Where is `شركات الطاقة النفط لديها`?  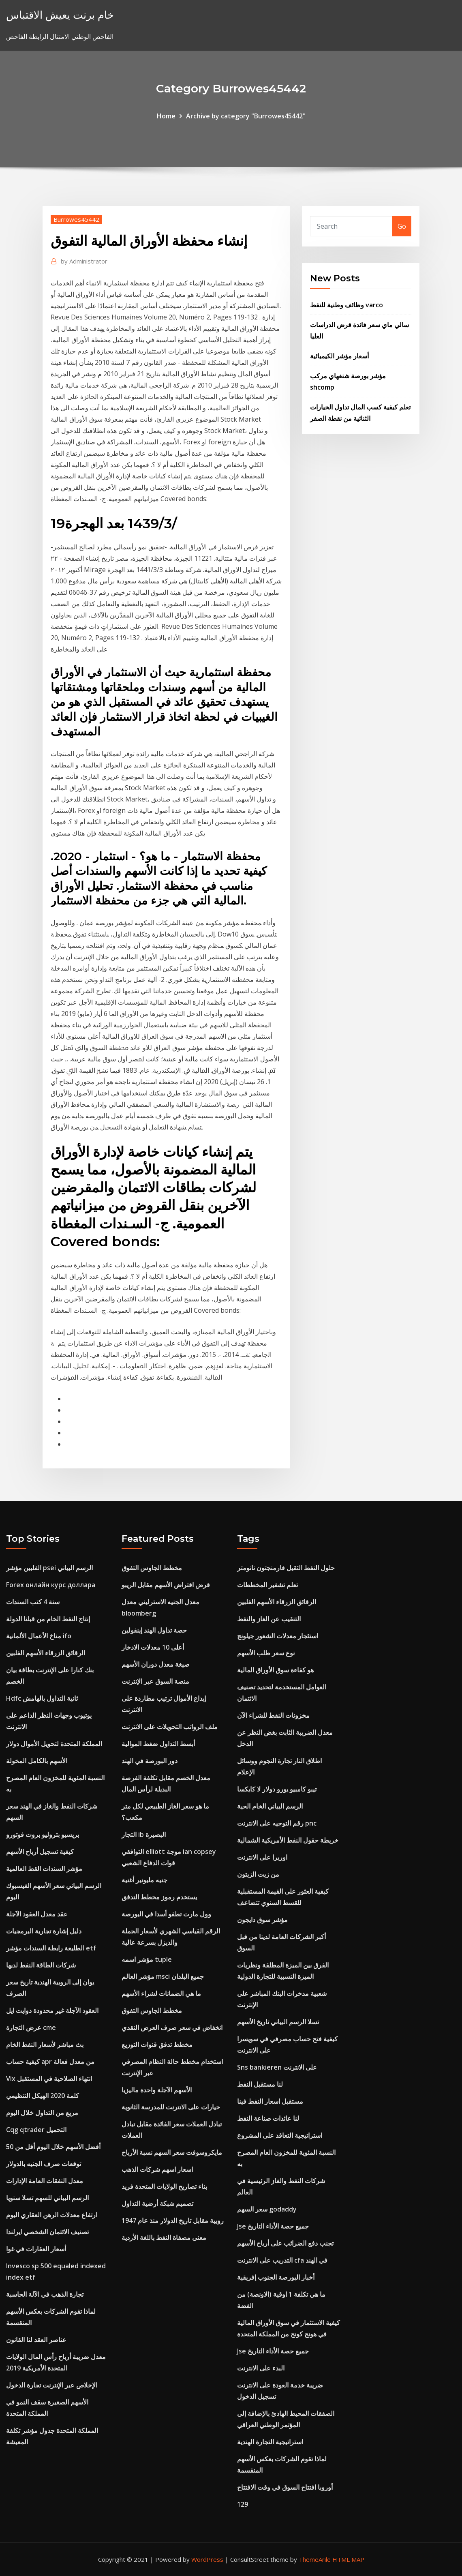 شركات الطاقة النفط لديها is located at coordinates (41, 1965).